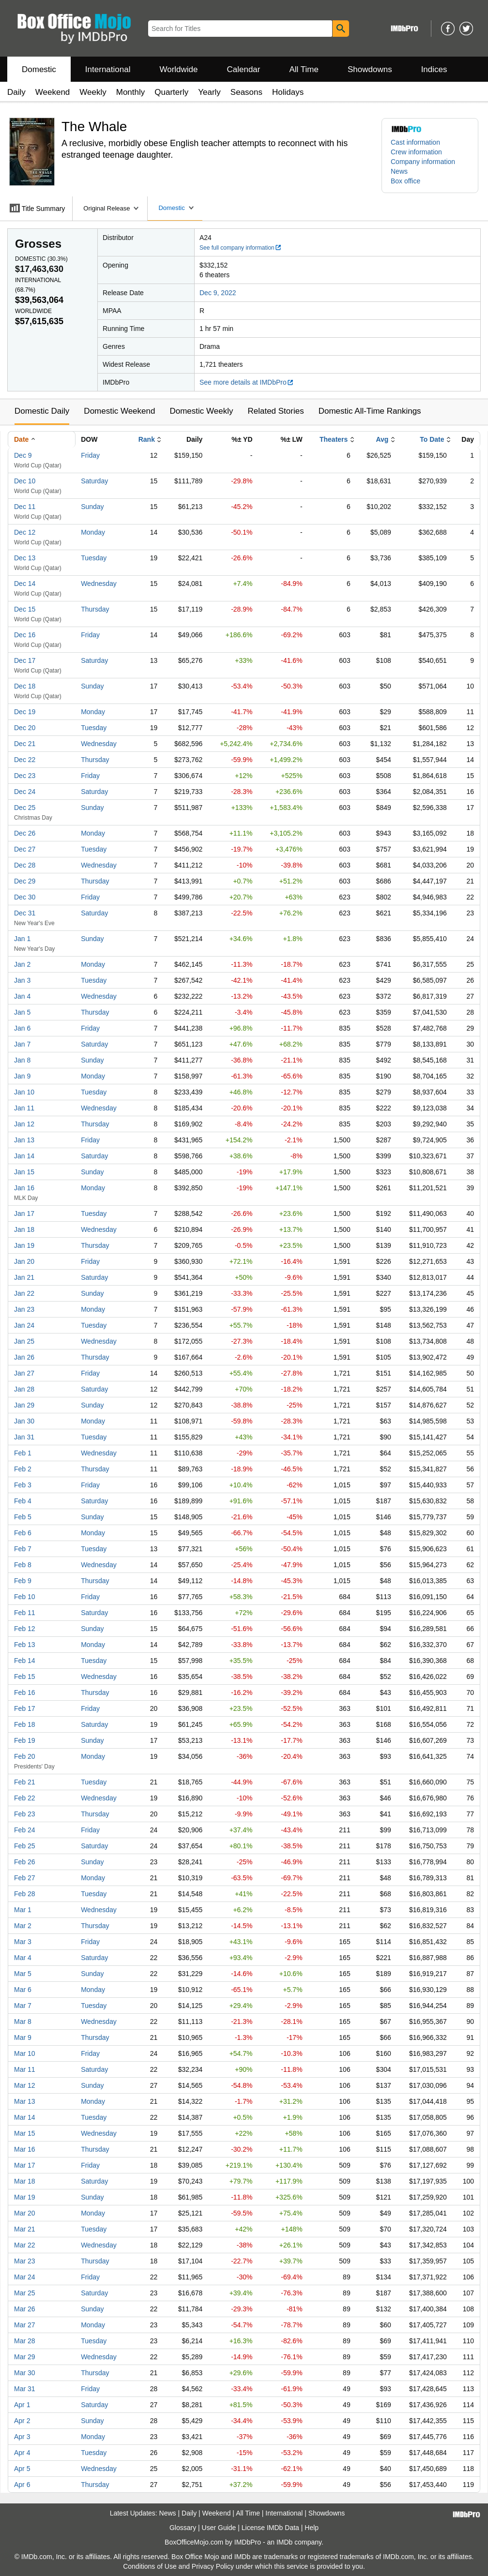 The image size is (488, 2576). I want to click on Related Stories, so click(275, 411).